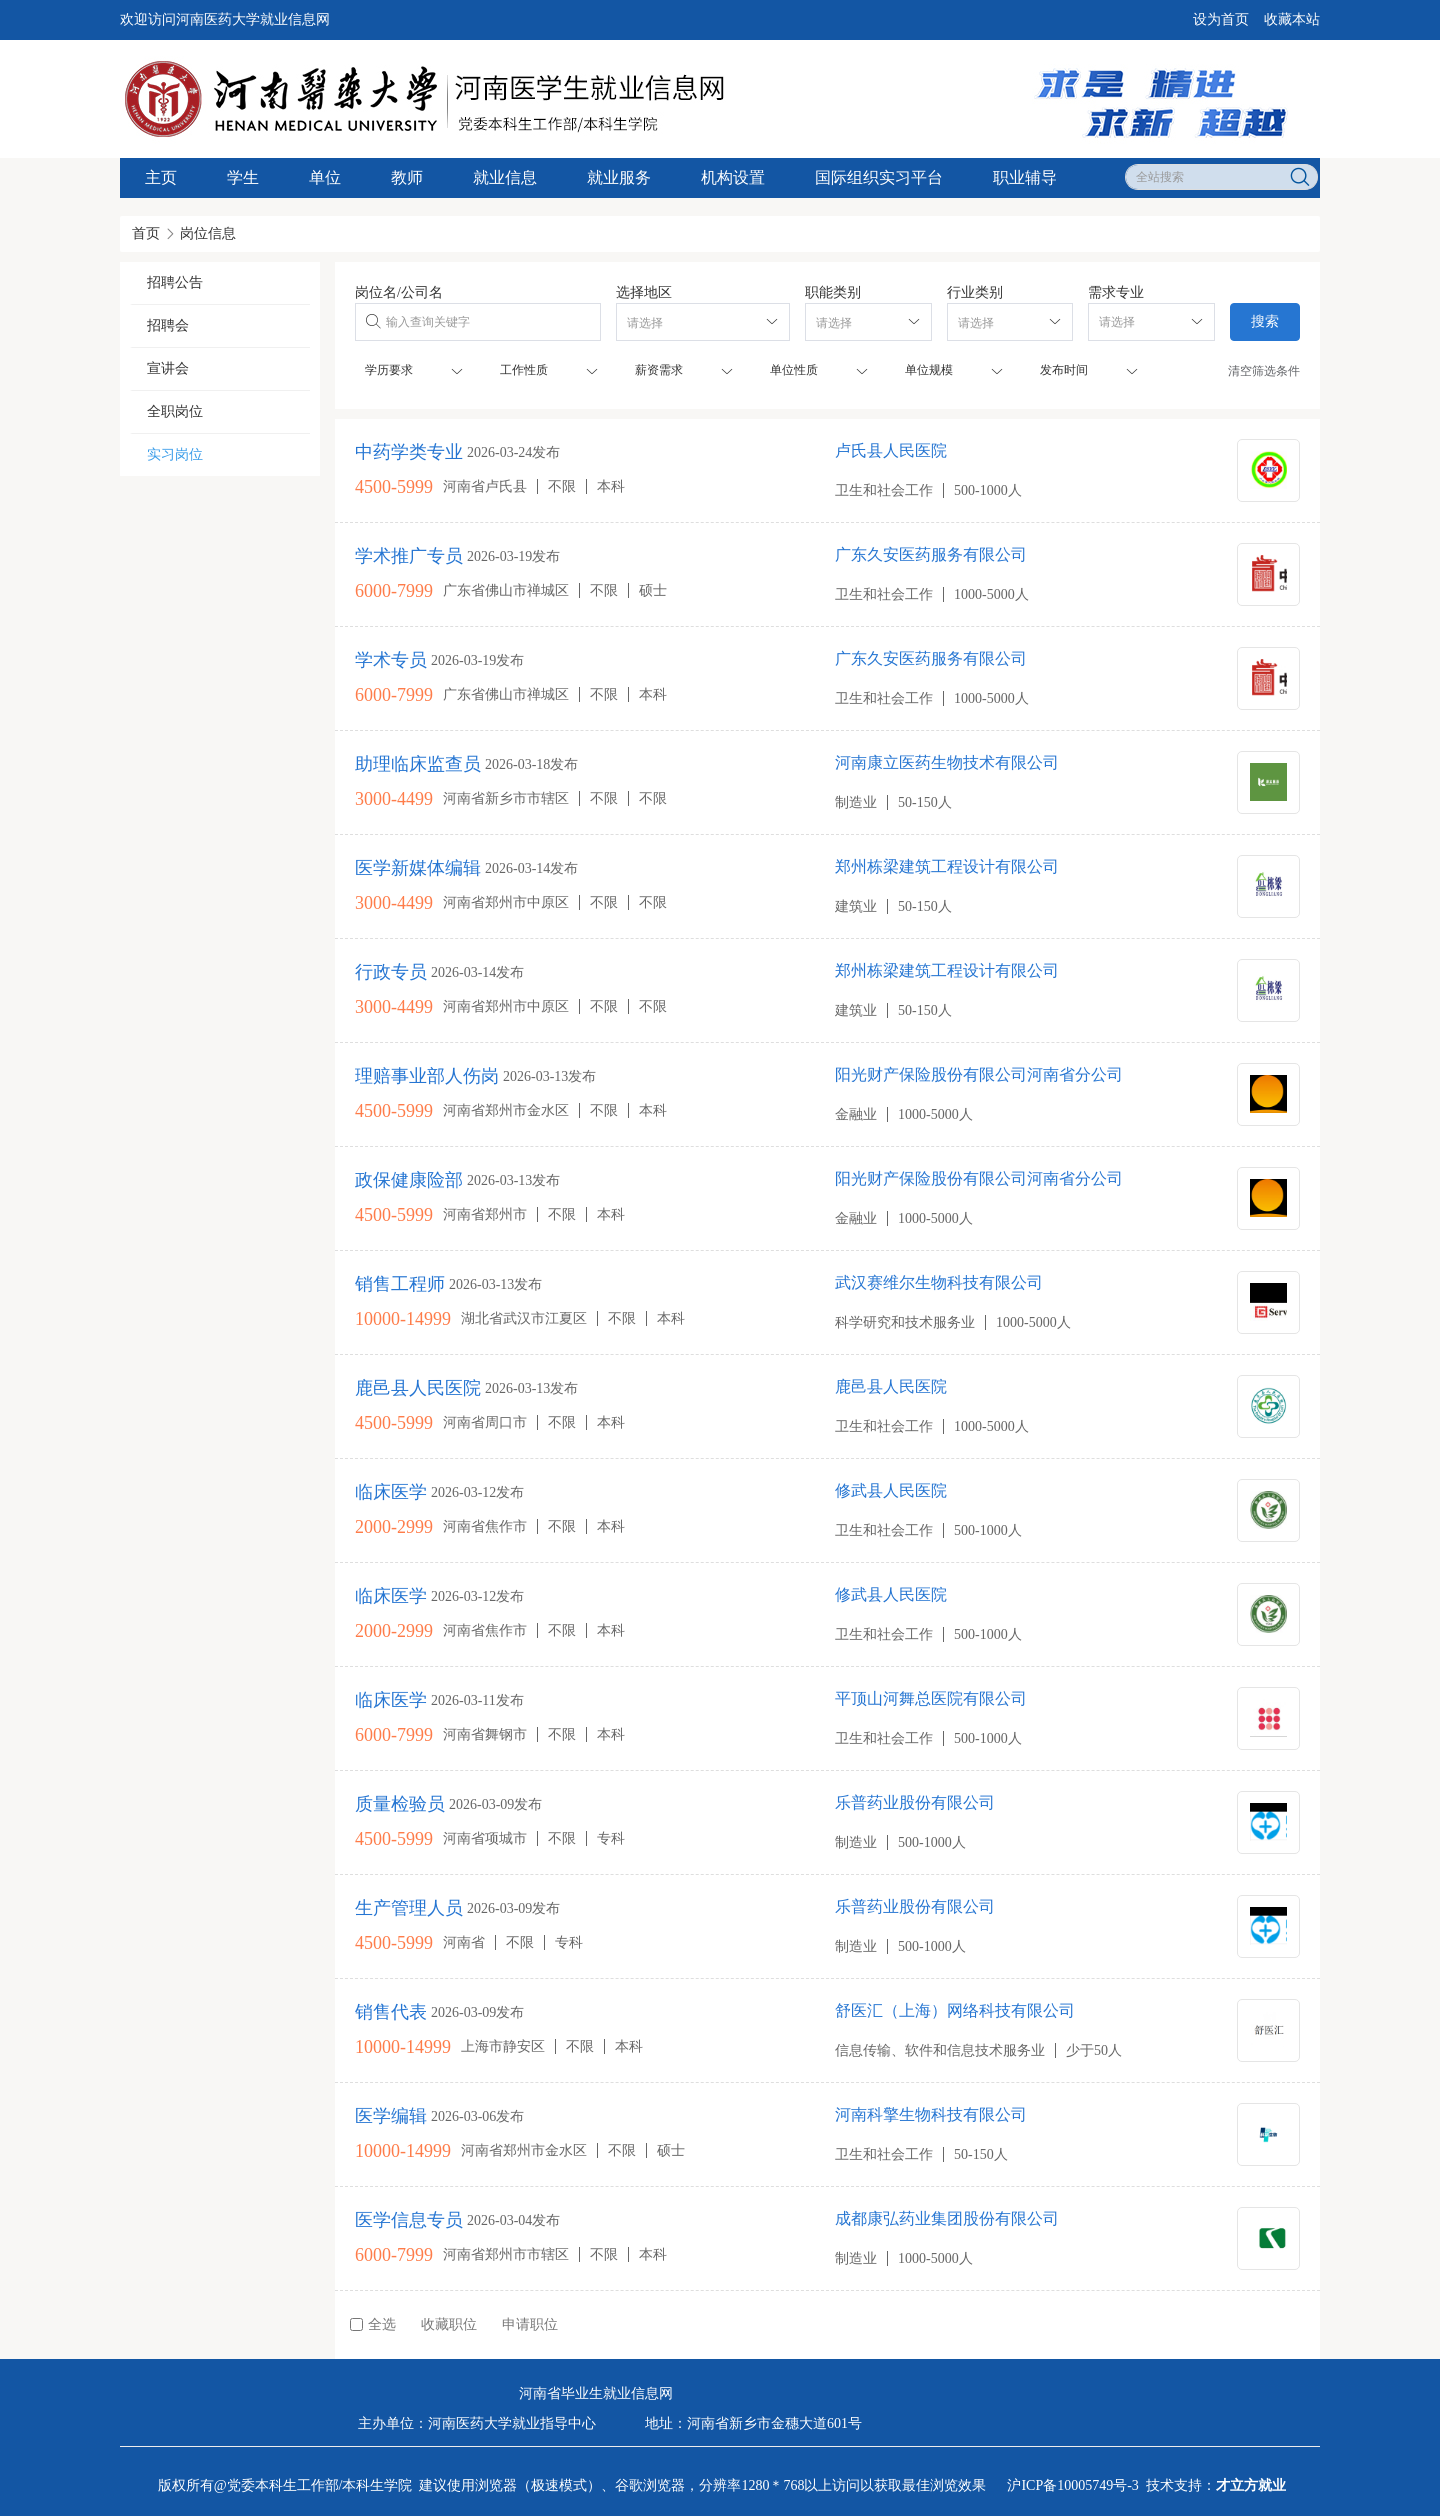  What do you see at coordinates (418, 764) in the screenshot?
I see `助理临床监查员` at bounding box center [418, 764].